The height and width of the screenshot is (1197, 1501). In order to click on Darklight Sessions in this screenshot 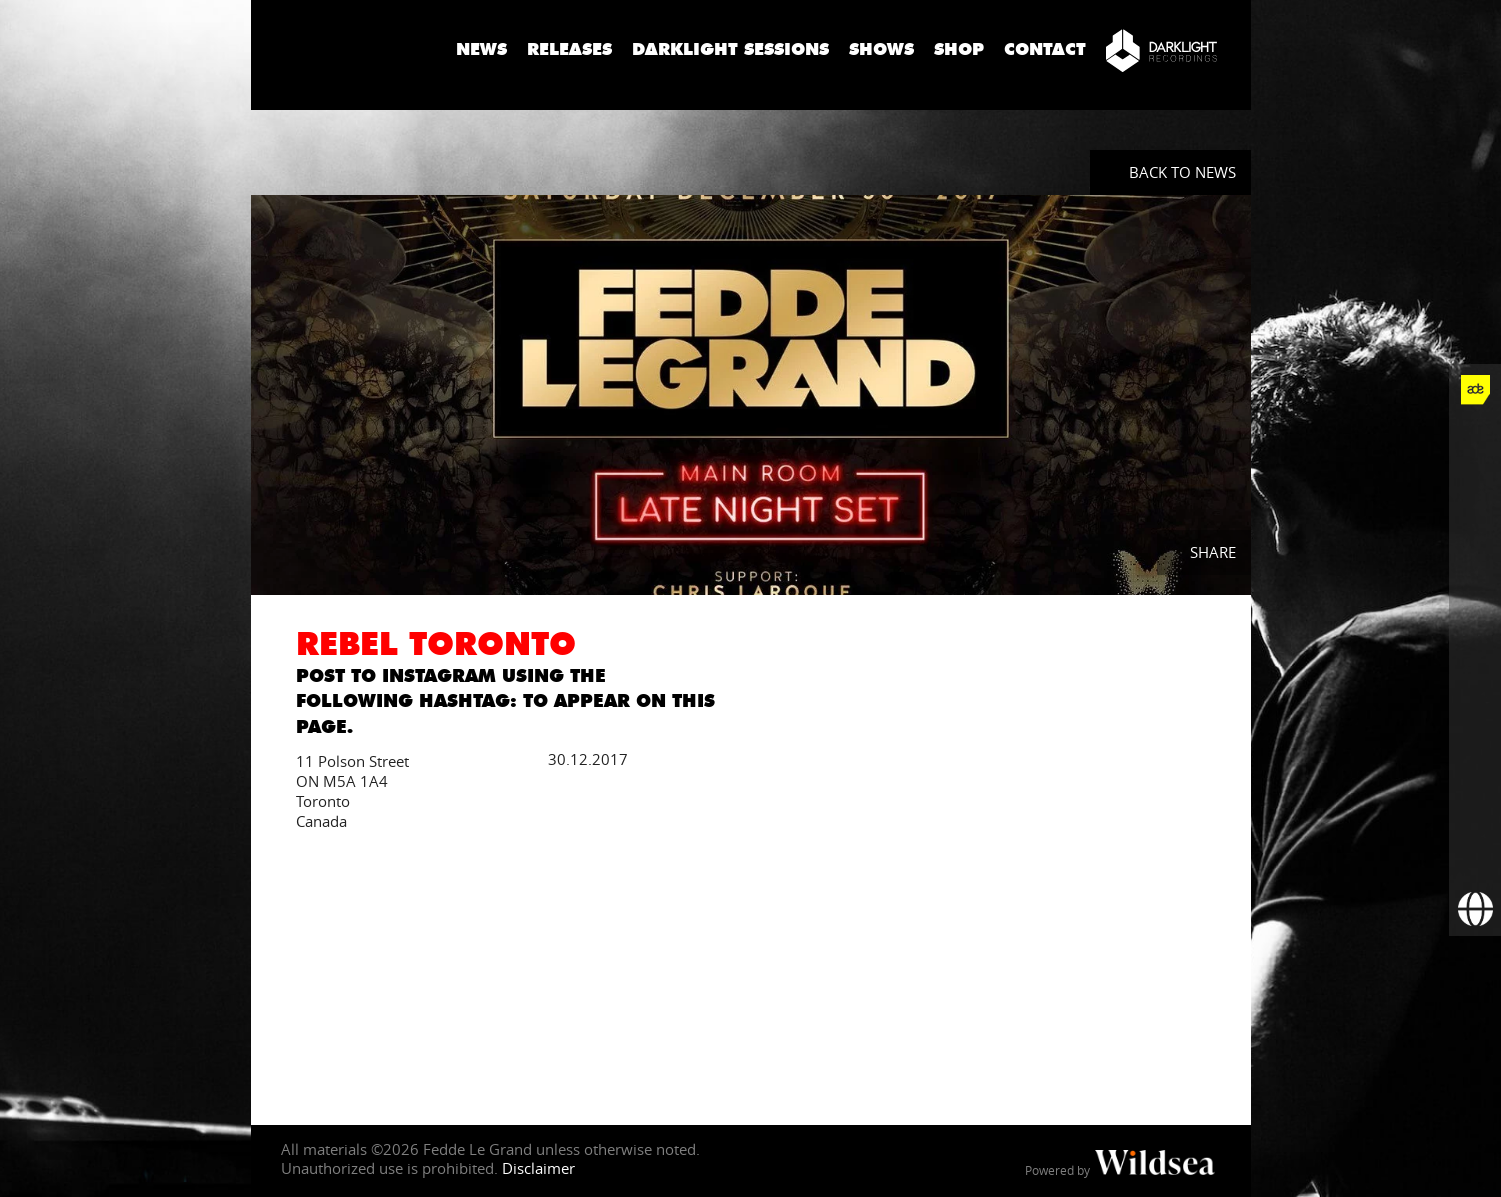, I will do `click(730, 49)`.